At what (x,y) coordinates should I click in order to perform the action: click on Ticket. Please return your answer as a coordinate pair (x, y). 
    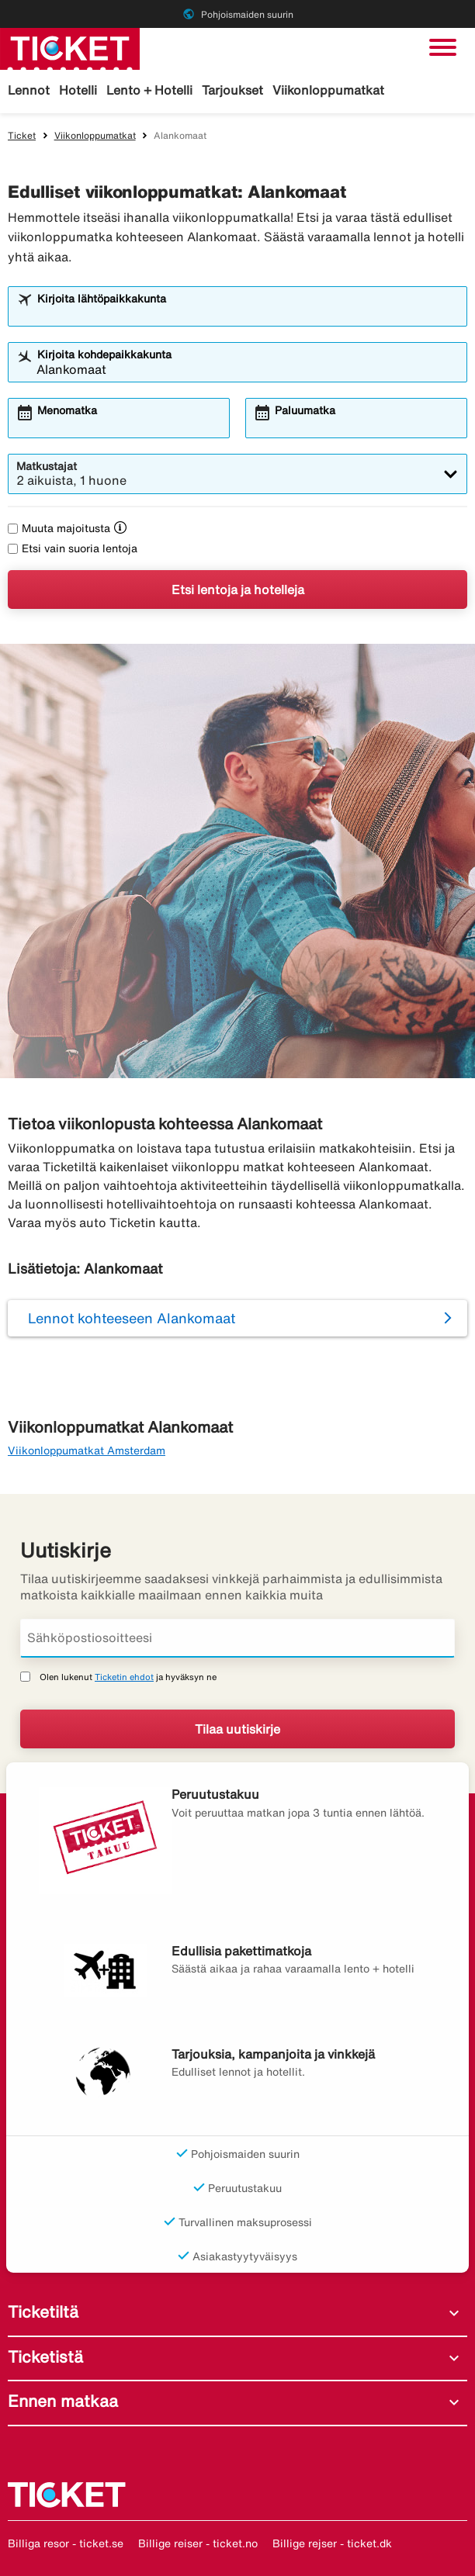
    Looking at the image, I should click on (22, 135).